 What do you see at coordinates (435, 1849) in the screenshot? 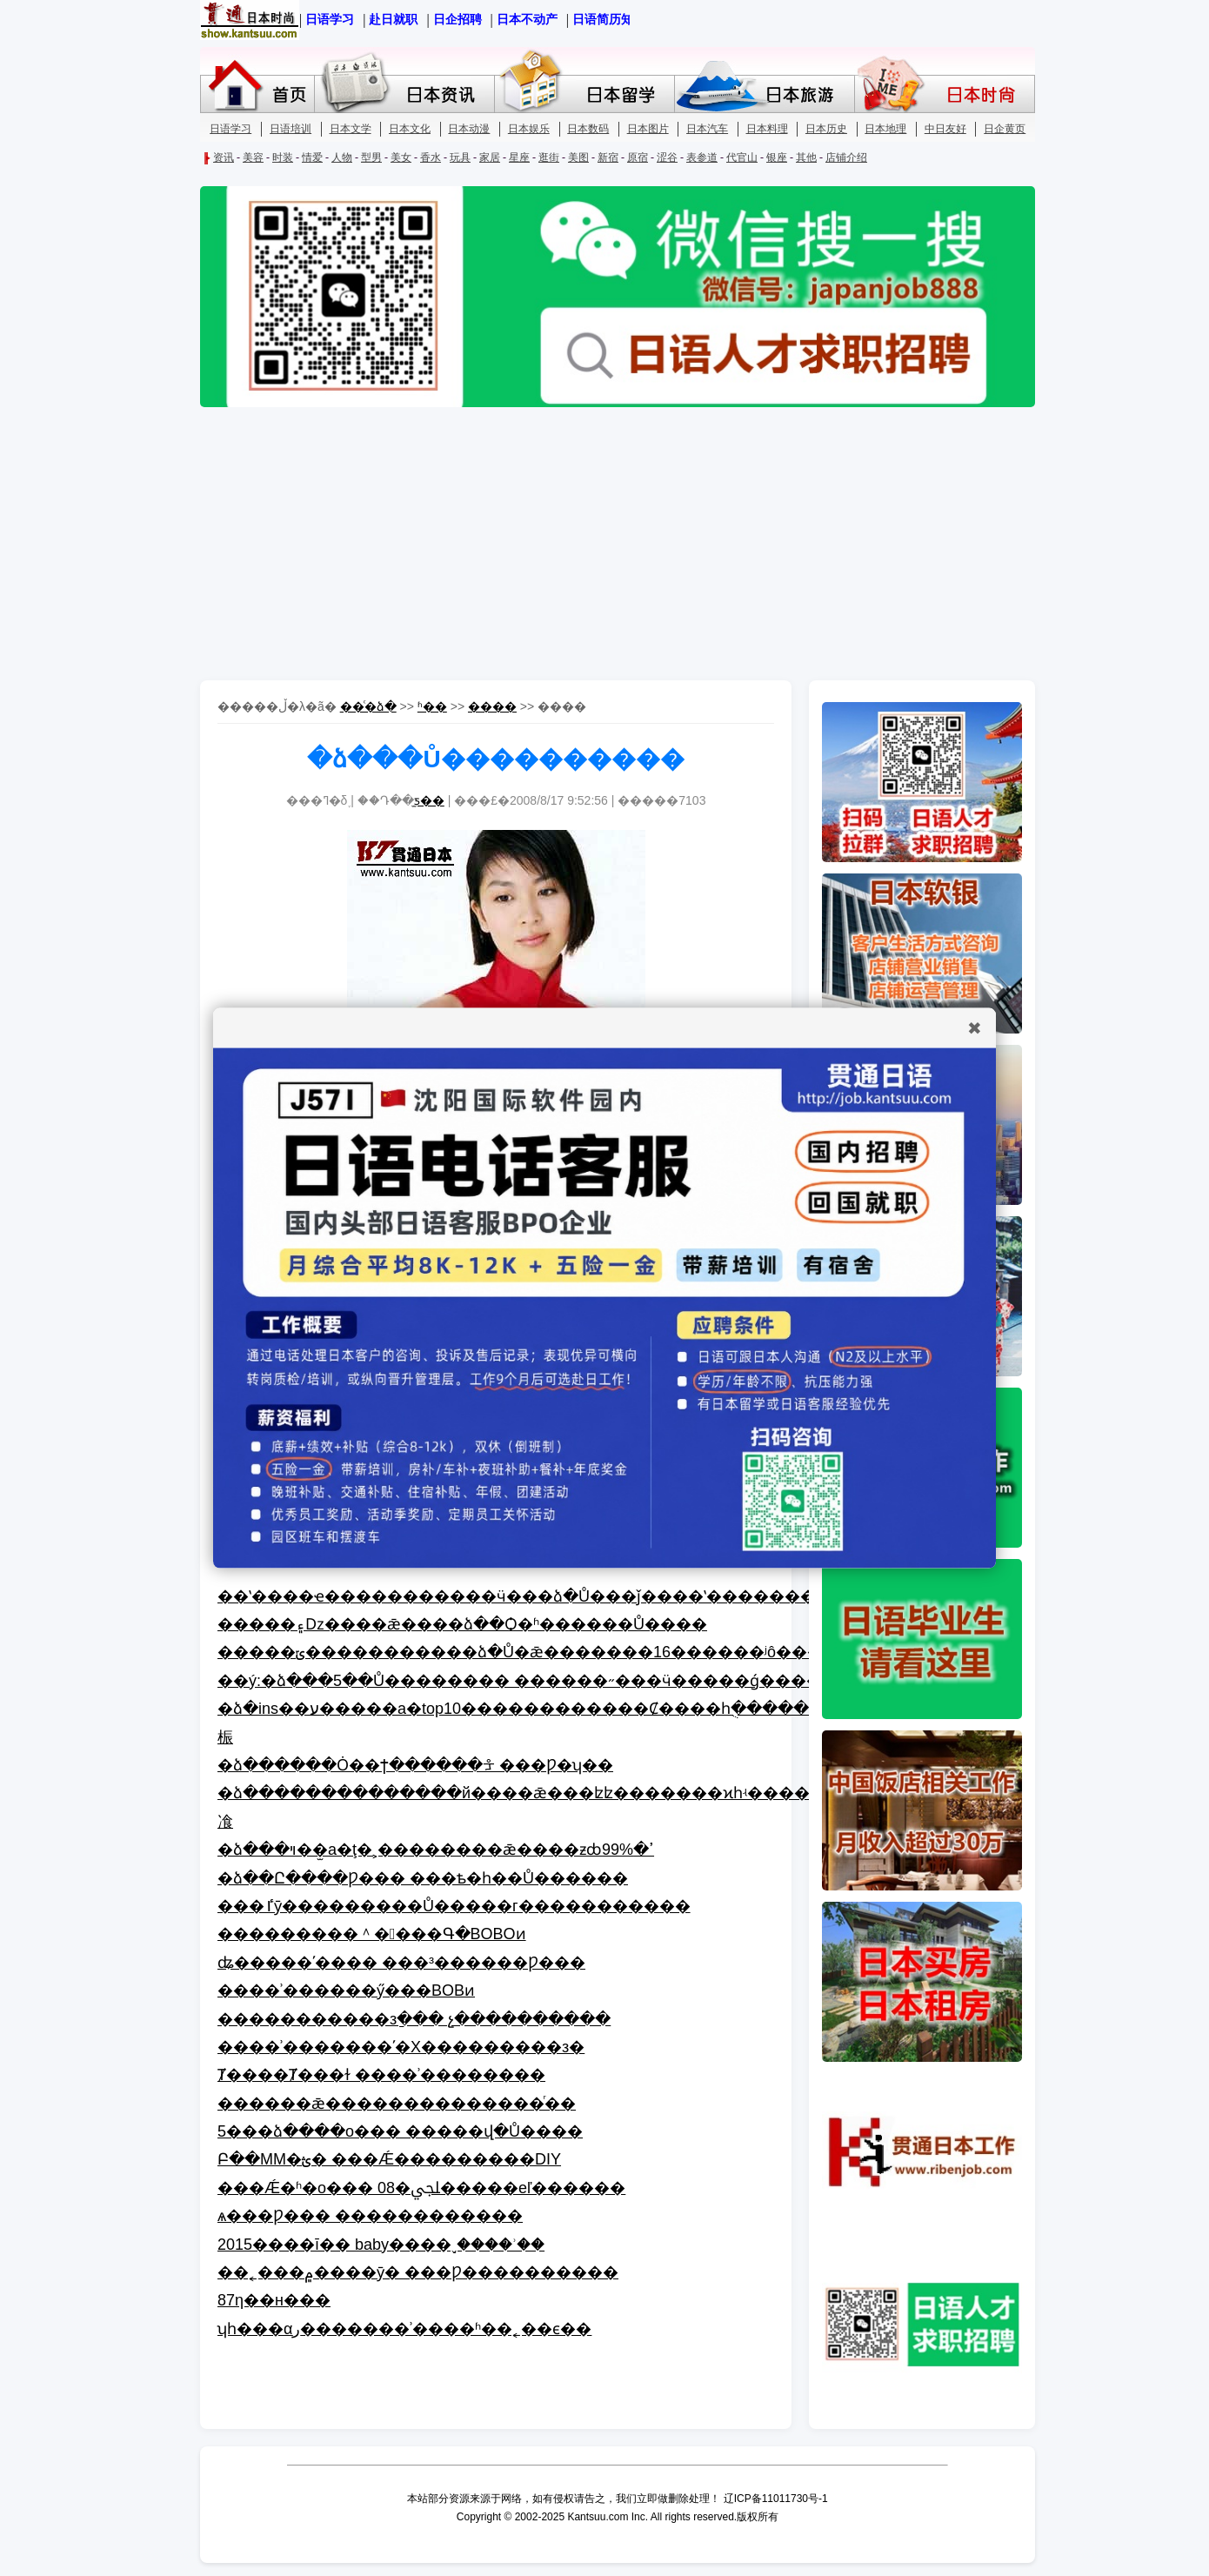
I see `�ձ���ױ��̫а�ţ�˲��������ǣ����ƶȸߴ�99%` at bounding box center [435, 1849].